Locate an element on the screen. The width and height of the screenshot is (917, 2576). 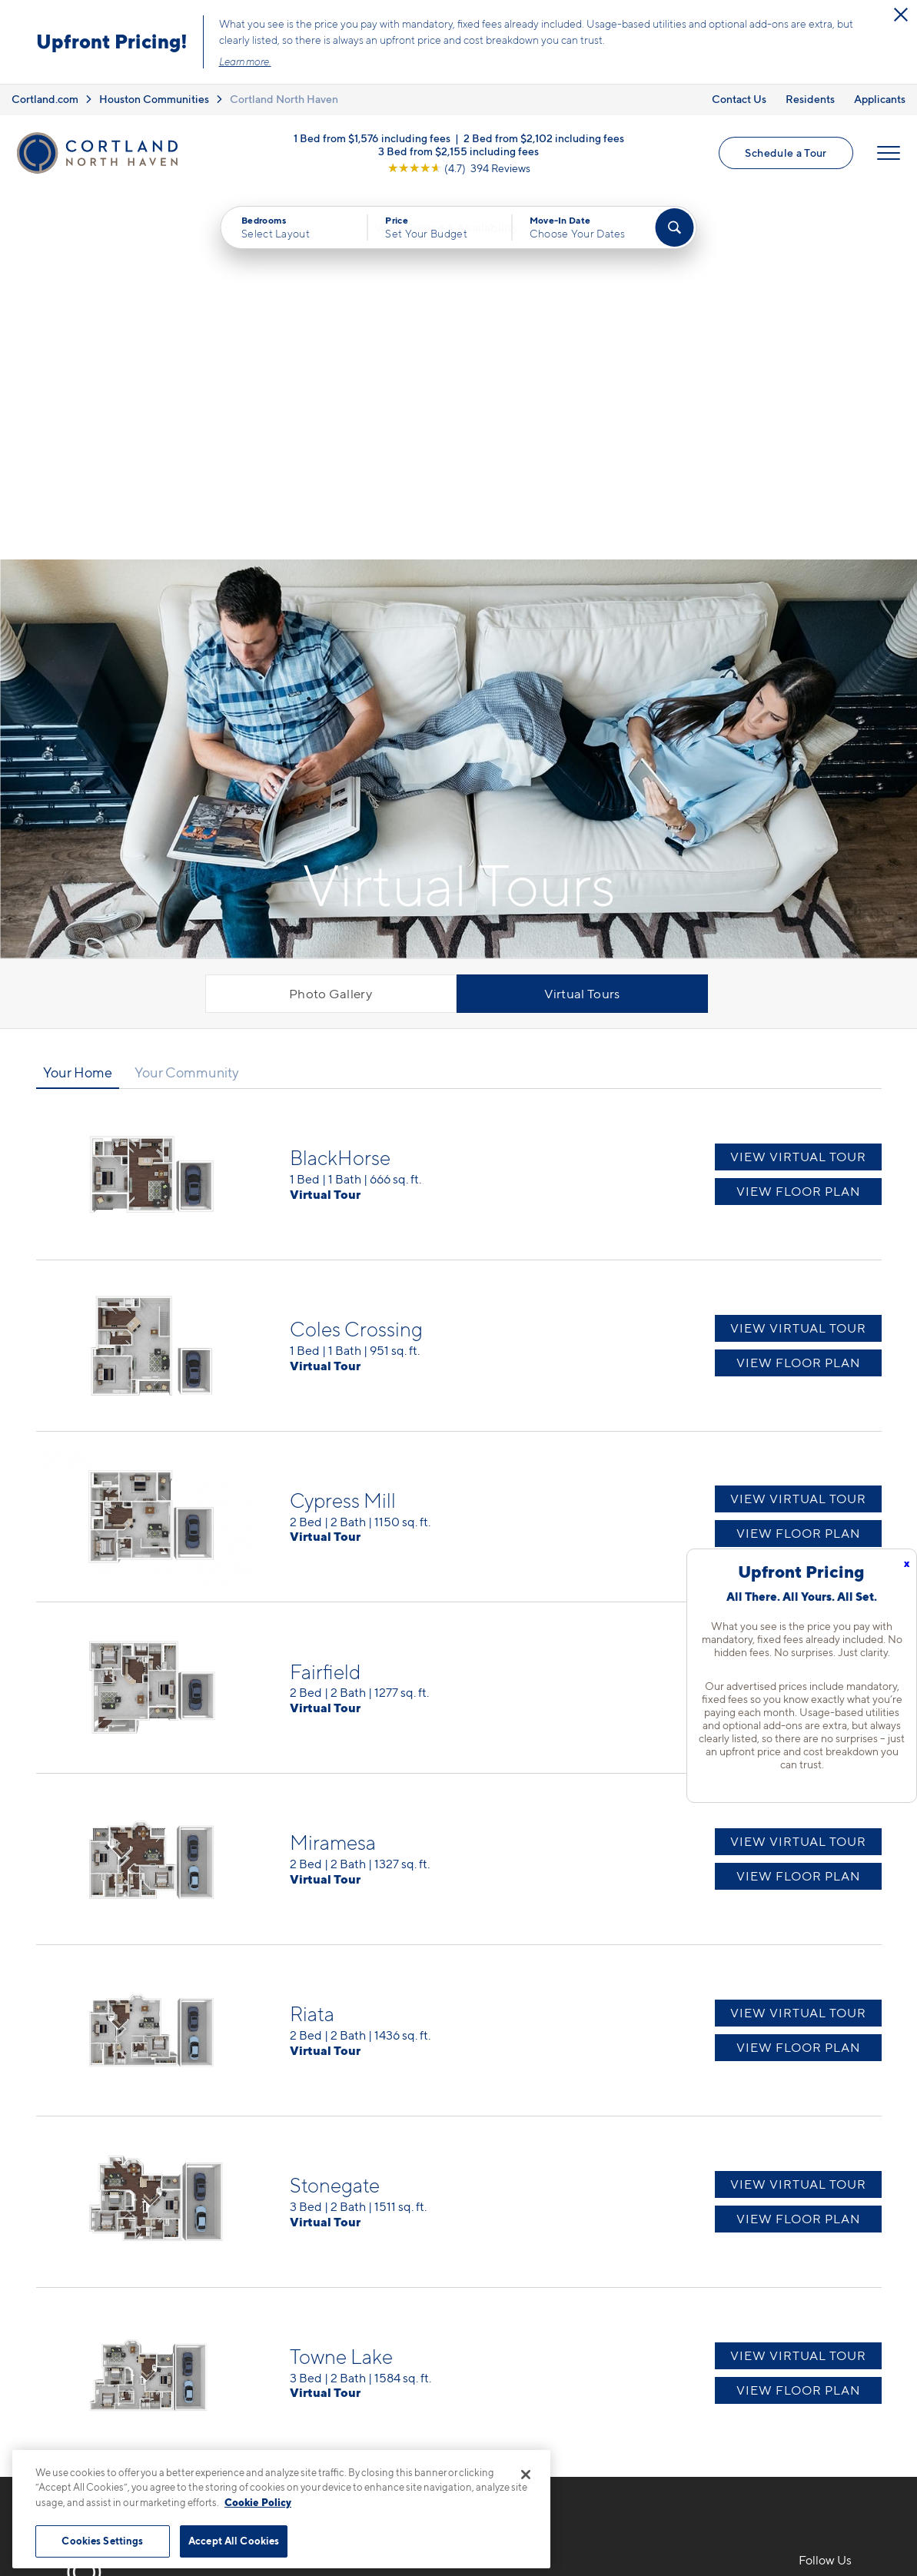
[View Pet Policy] is located at coordinates (395, 2313).